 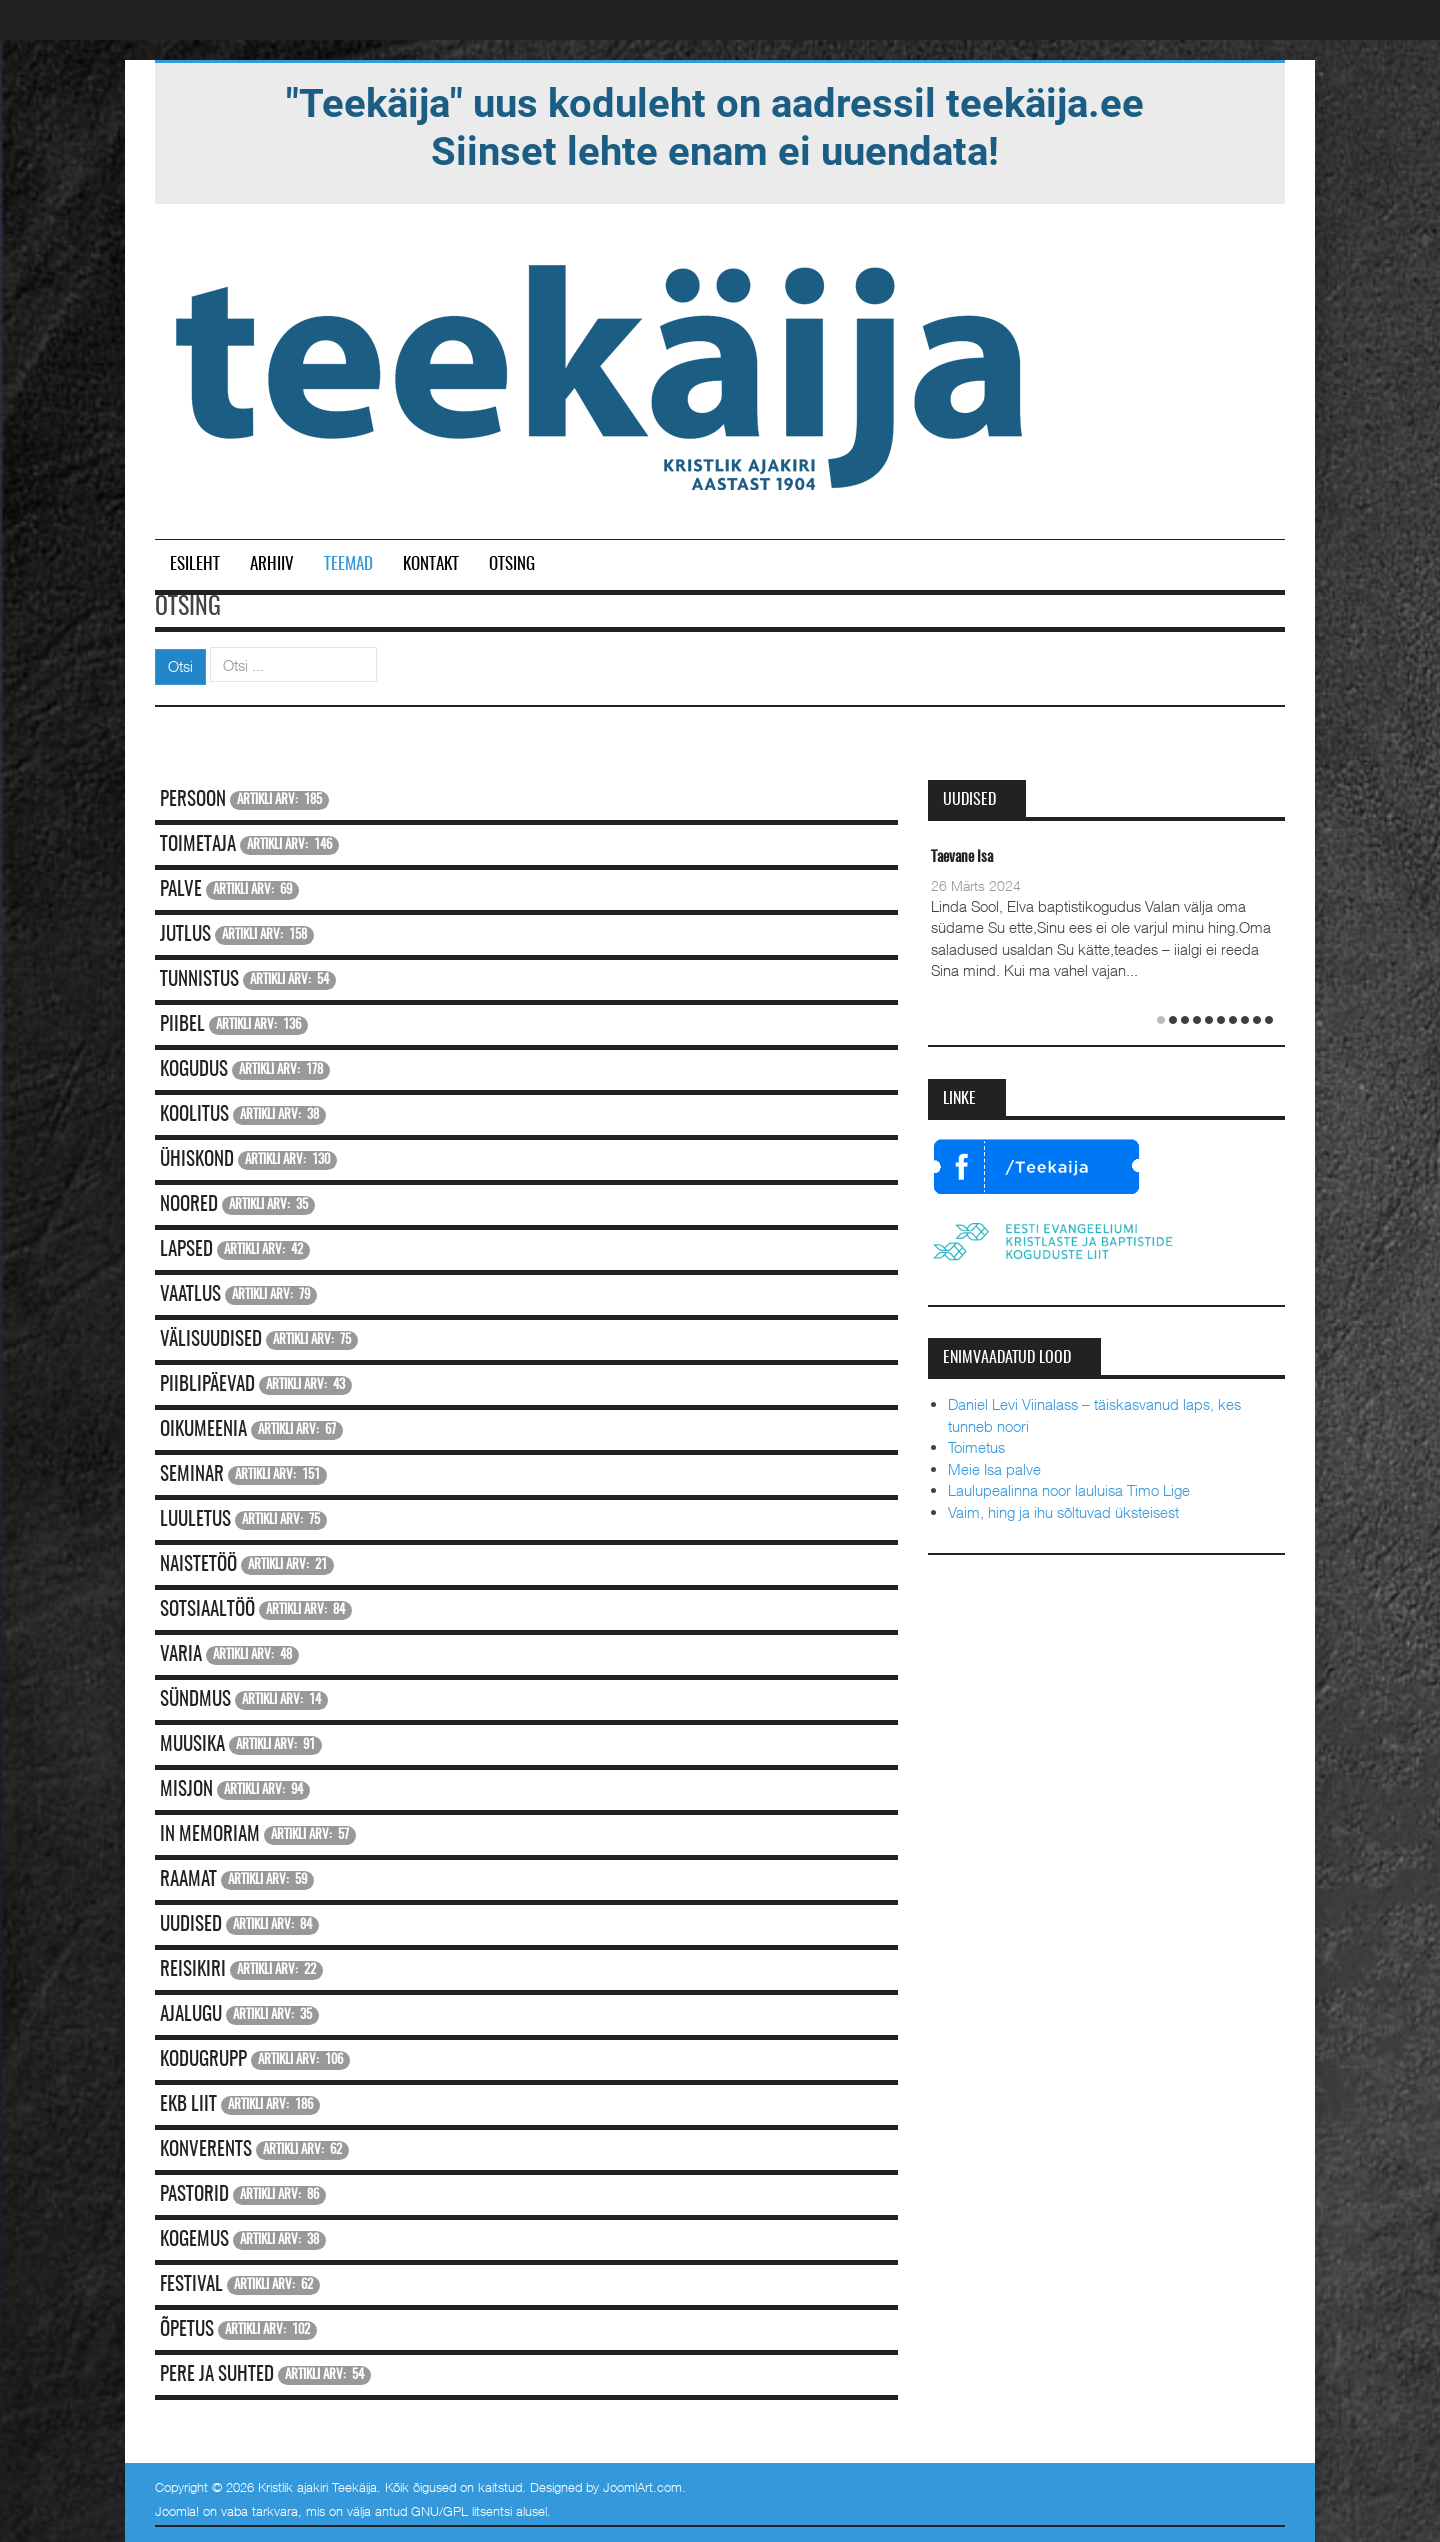 I want to click on Otsing, so click(x=512, y=564).